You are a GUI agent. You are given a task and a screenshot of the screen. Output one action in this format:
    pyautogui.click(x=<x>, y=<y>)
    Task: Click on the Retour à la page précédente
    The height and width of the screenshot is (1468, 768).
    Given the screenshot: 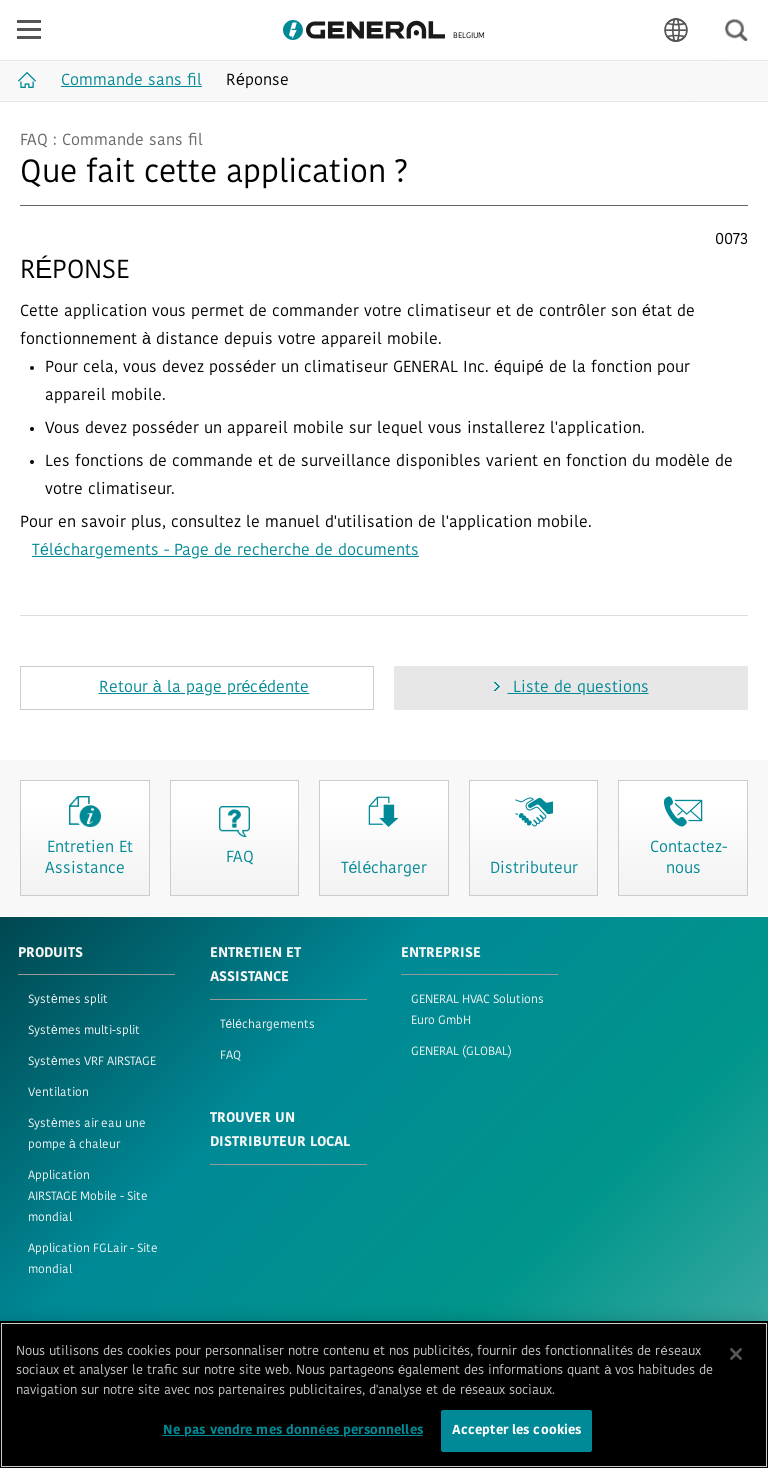 What is the action you would take?
    pyautogui.click(x=204, y=688)
    